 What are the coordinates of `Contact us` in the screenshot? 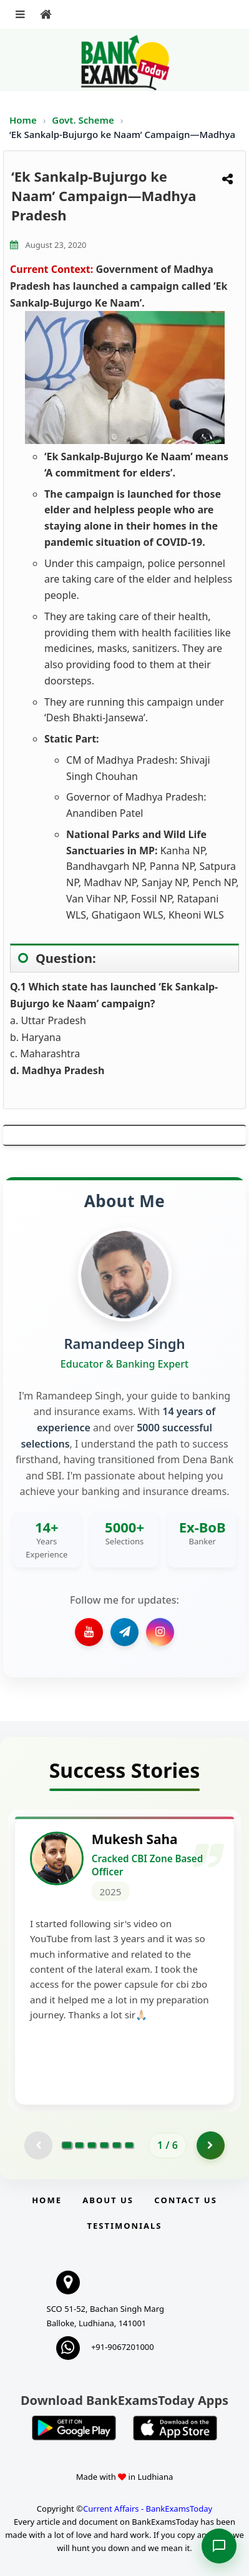 It's located at (185, 2200).